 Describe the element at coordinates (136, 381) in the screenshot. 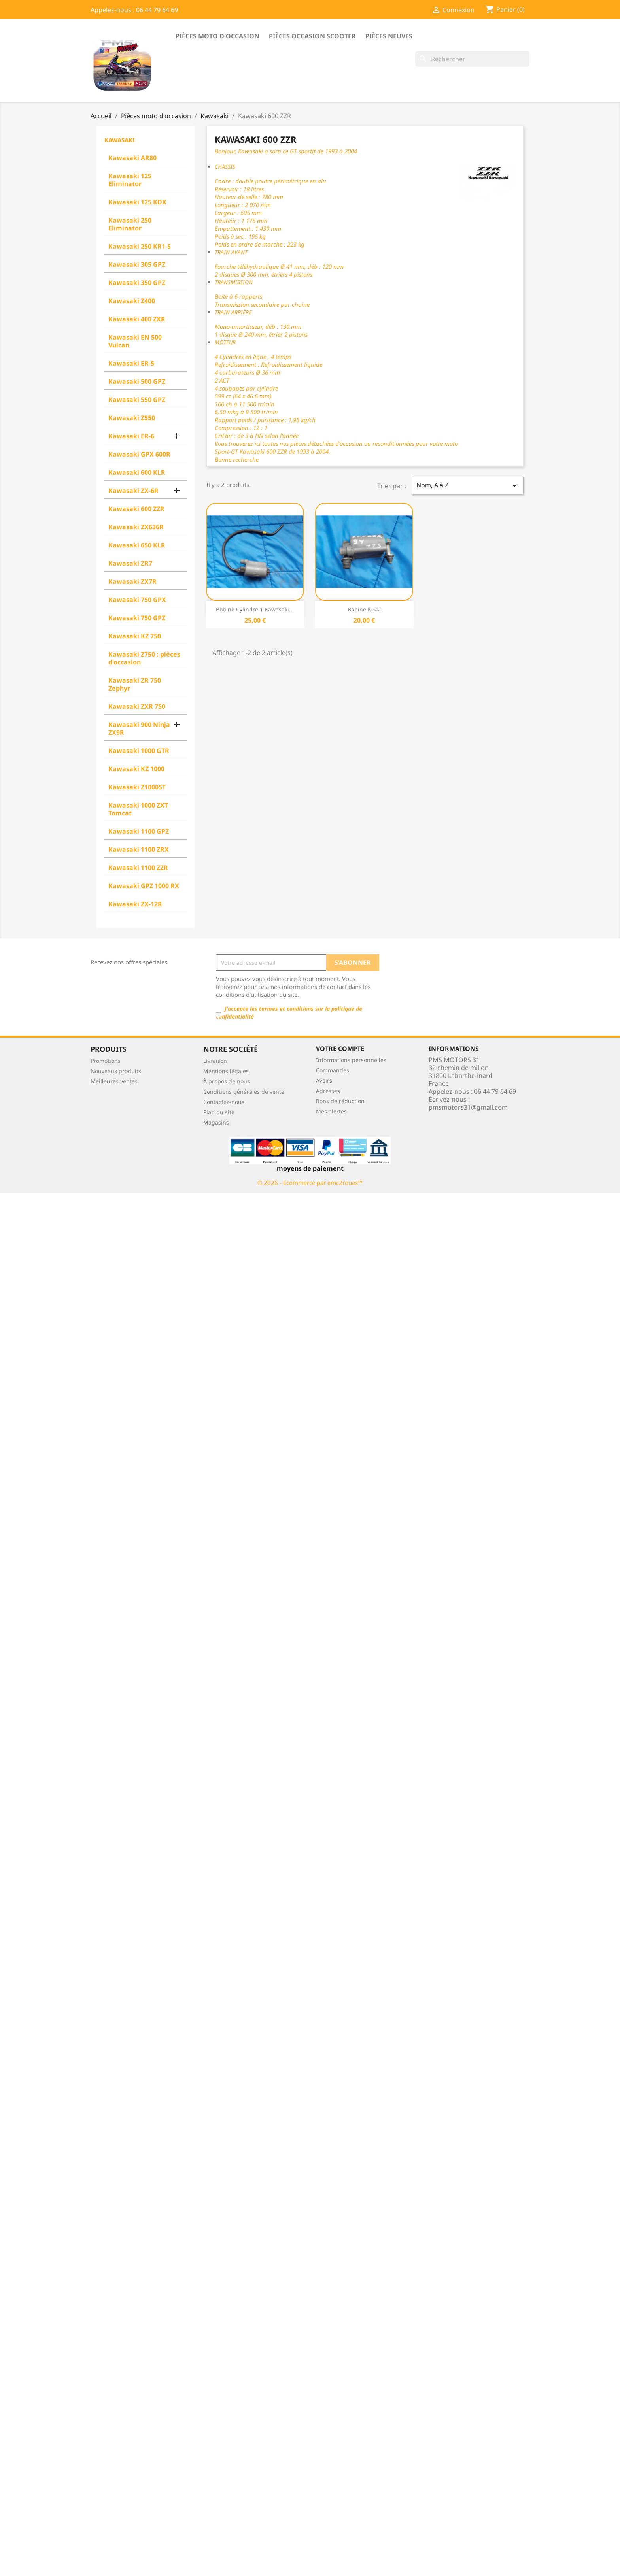

I see `Kawasaki 500 GPZ` at that location.